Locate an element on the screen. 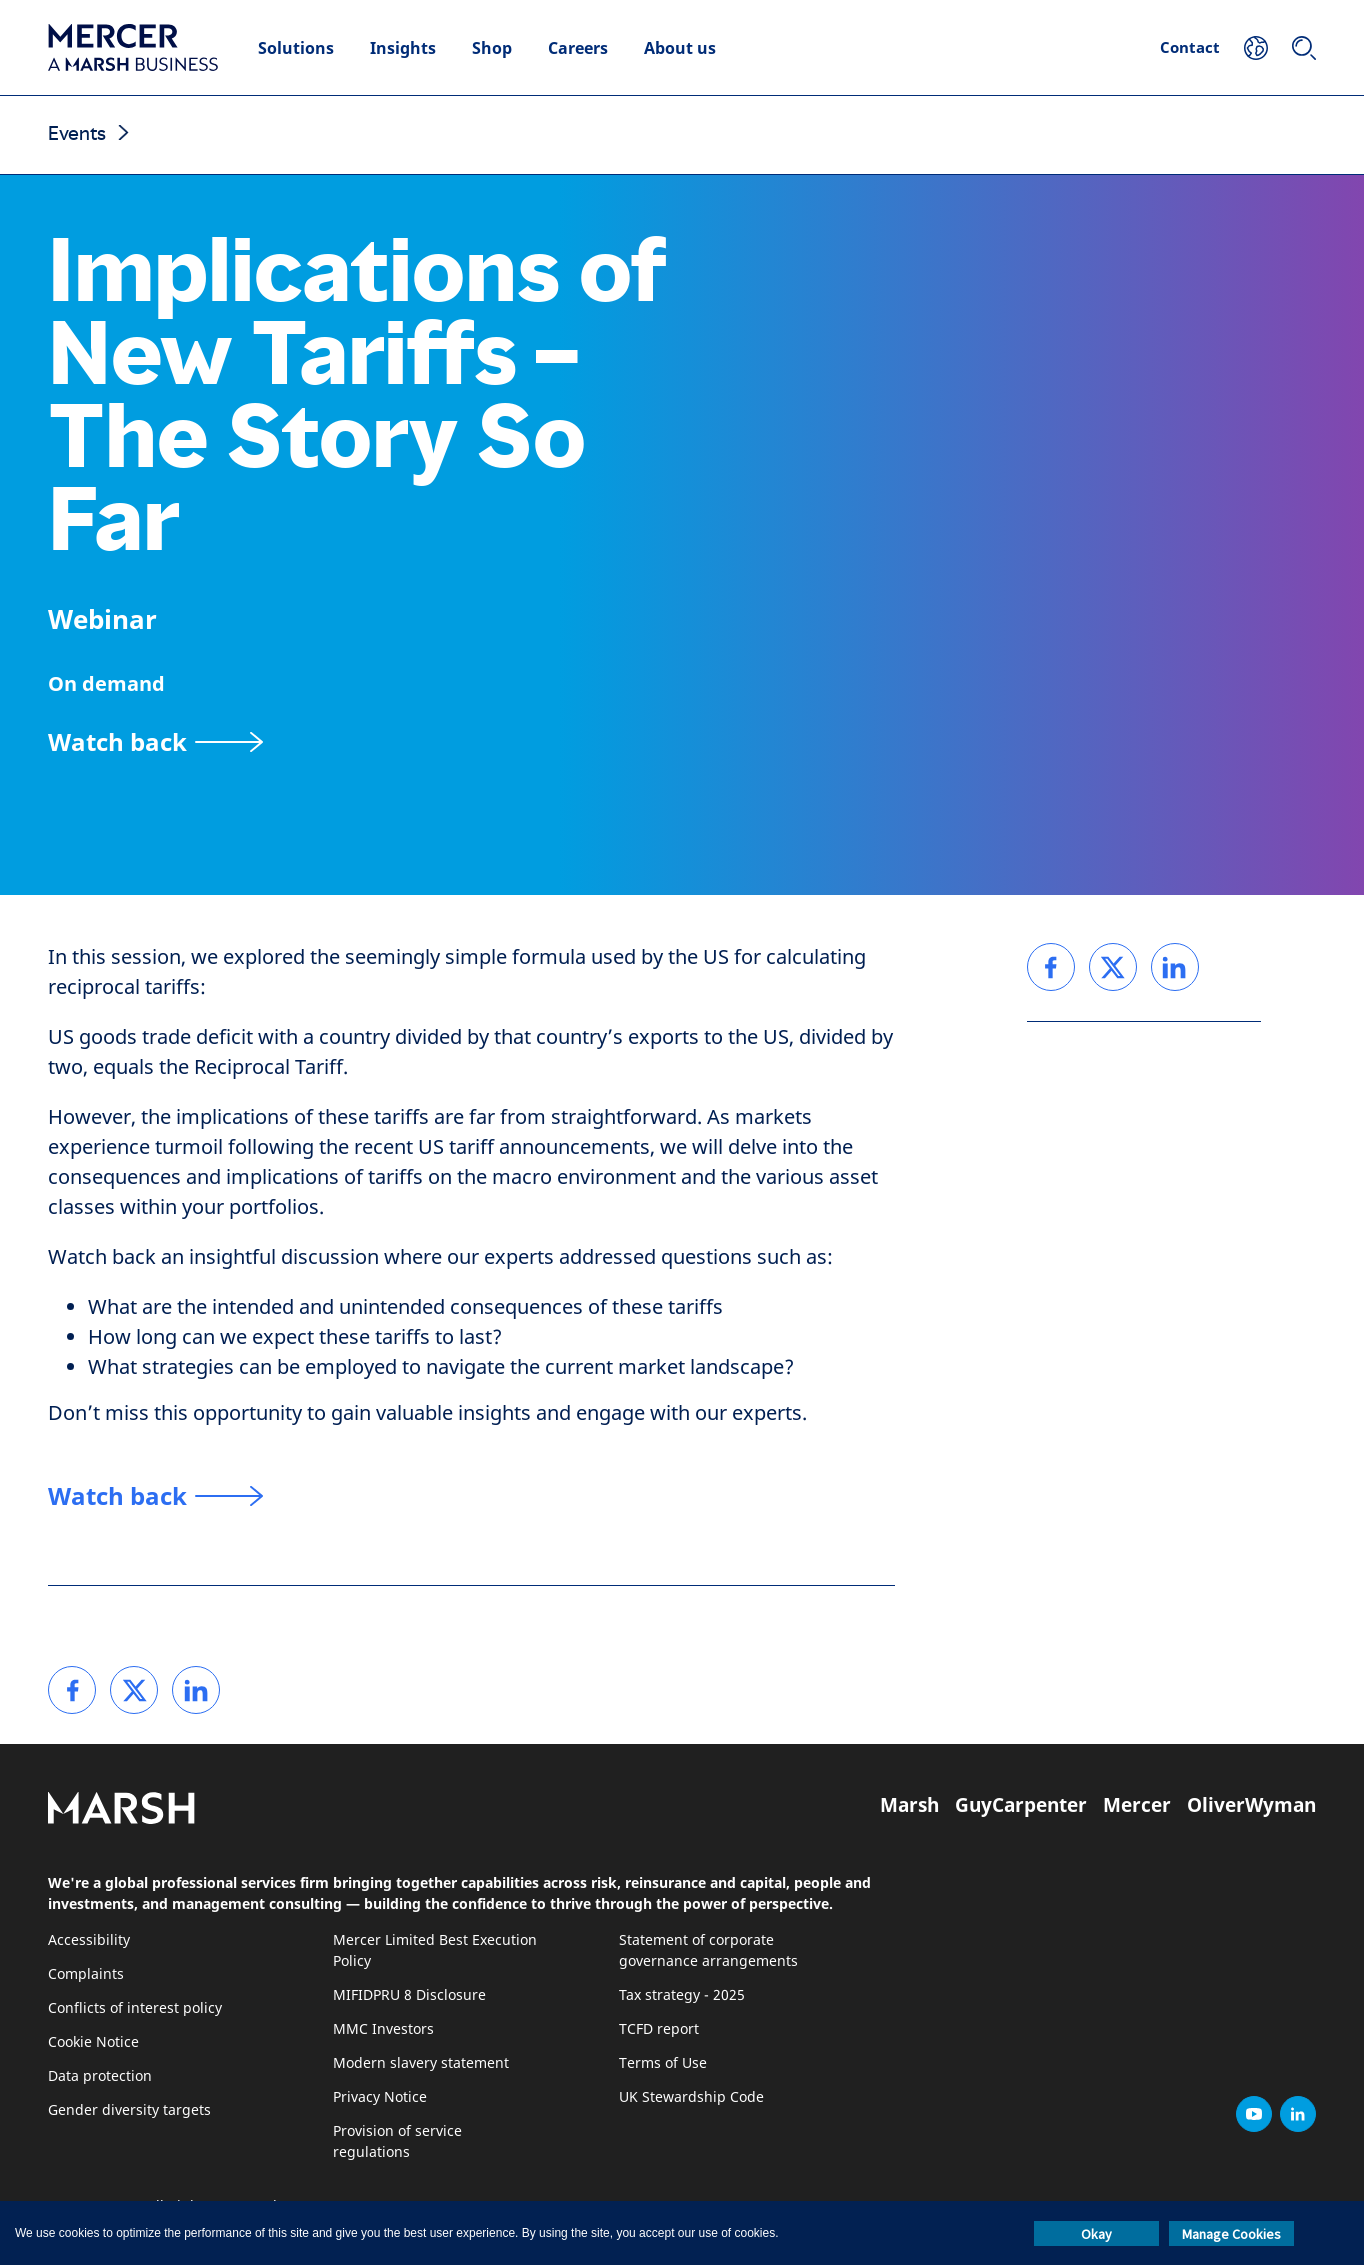 Image resolution: width=1364 pixels, height=2265 pixels. Privacy Notice is located at coordinates (380, 2097).